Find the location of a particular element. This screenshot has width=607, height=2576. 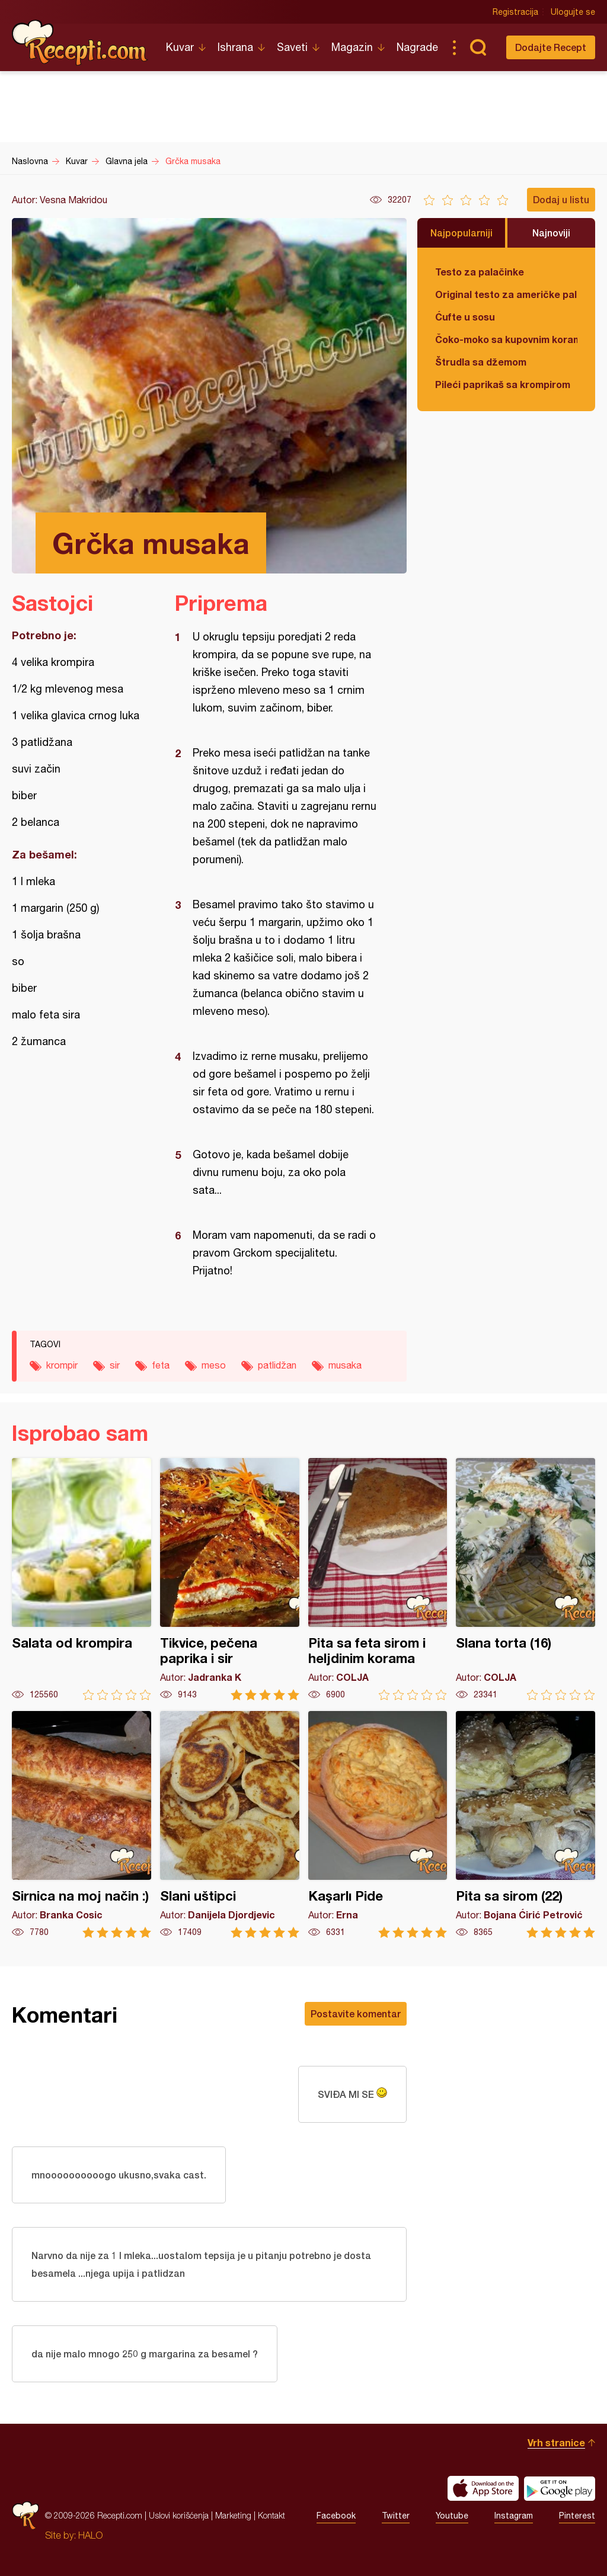

Najpopularniji is located at coordinates (461, 232).